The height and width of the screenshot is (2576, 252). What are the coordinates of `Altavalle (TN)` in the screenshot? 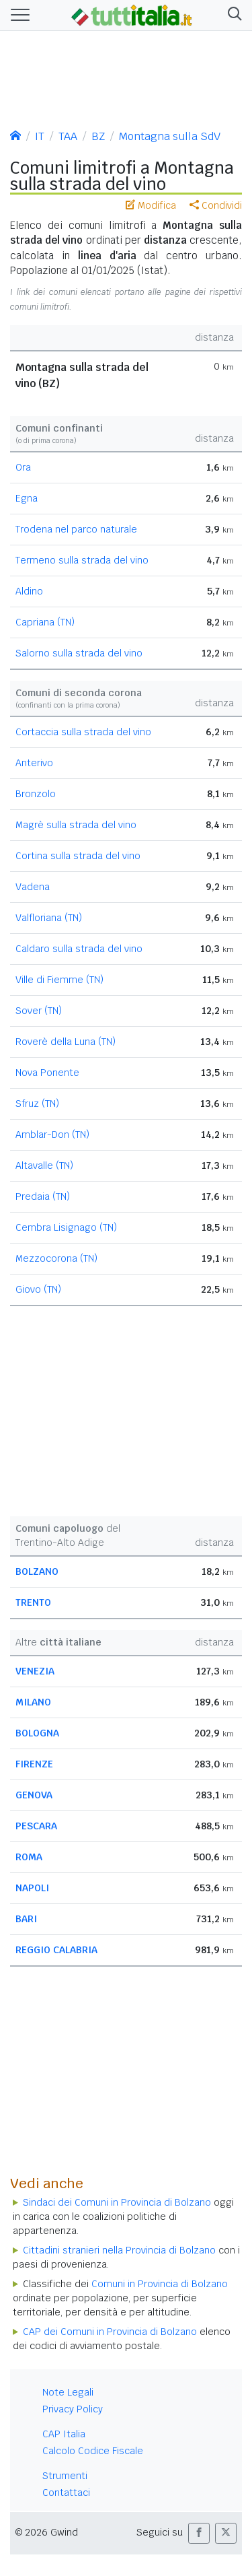 It's located at (44, 1165).